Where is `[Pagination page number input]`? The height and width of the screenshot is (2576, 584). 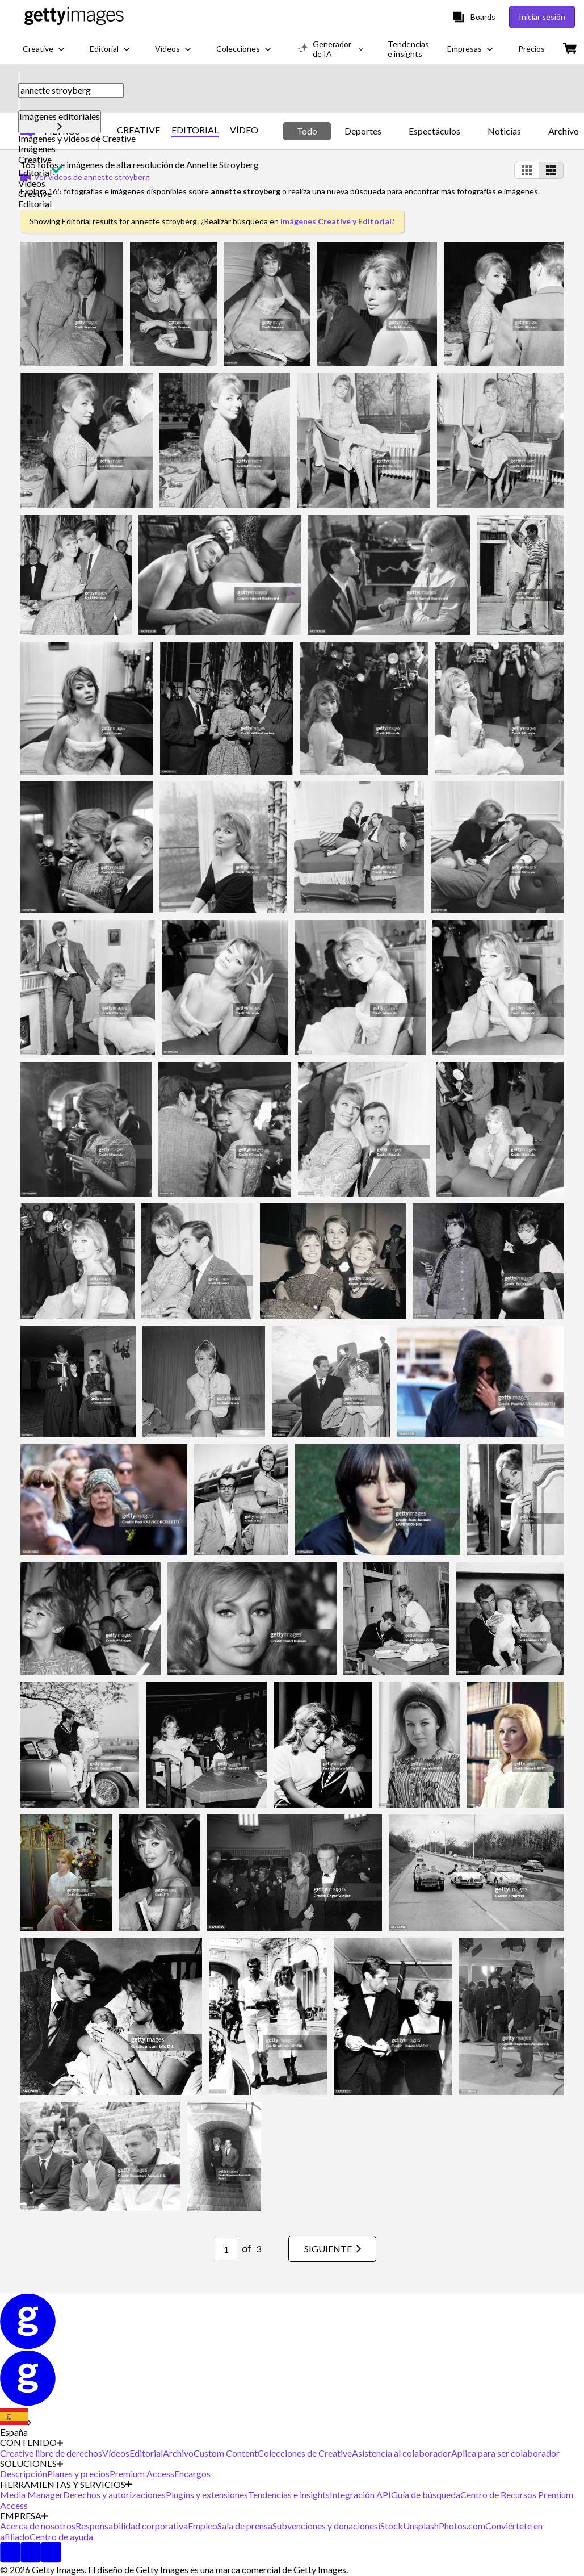
[Pagination page number input] is located at coordinates (226, 2249).